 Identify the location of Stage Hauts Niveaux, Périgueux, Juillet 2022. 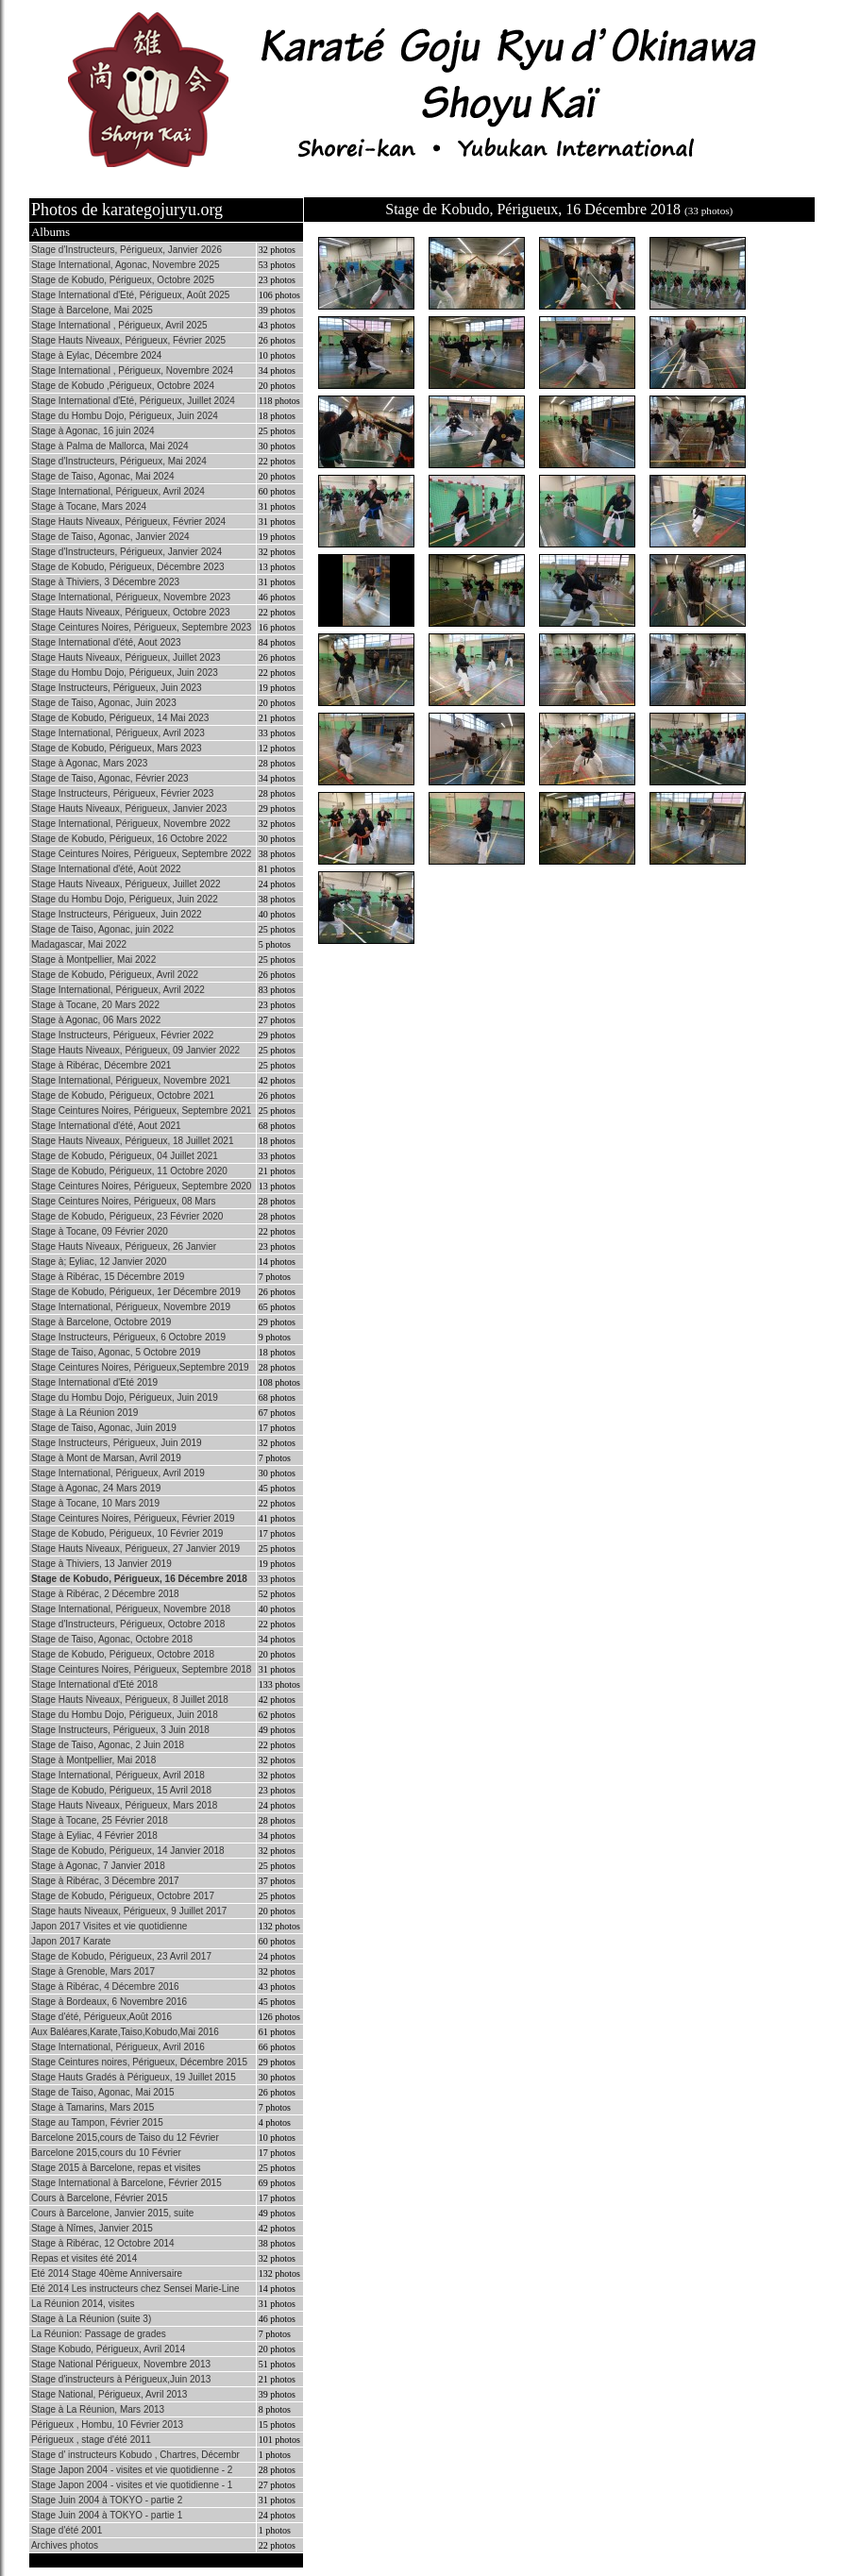
(126, 884).